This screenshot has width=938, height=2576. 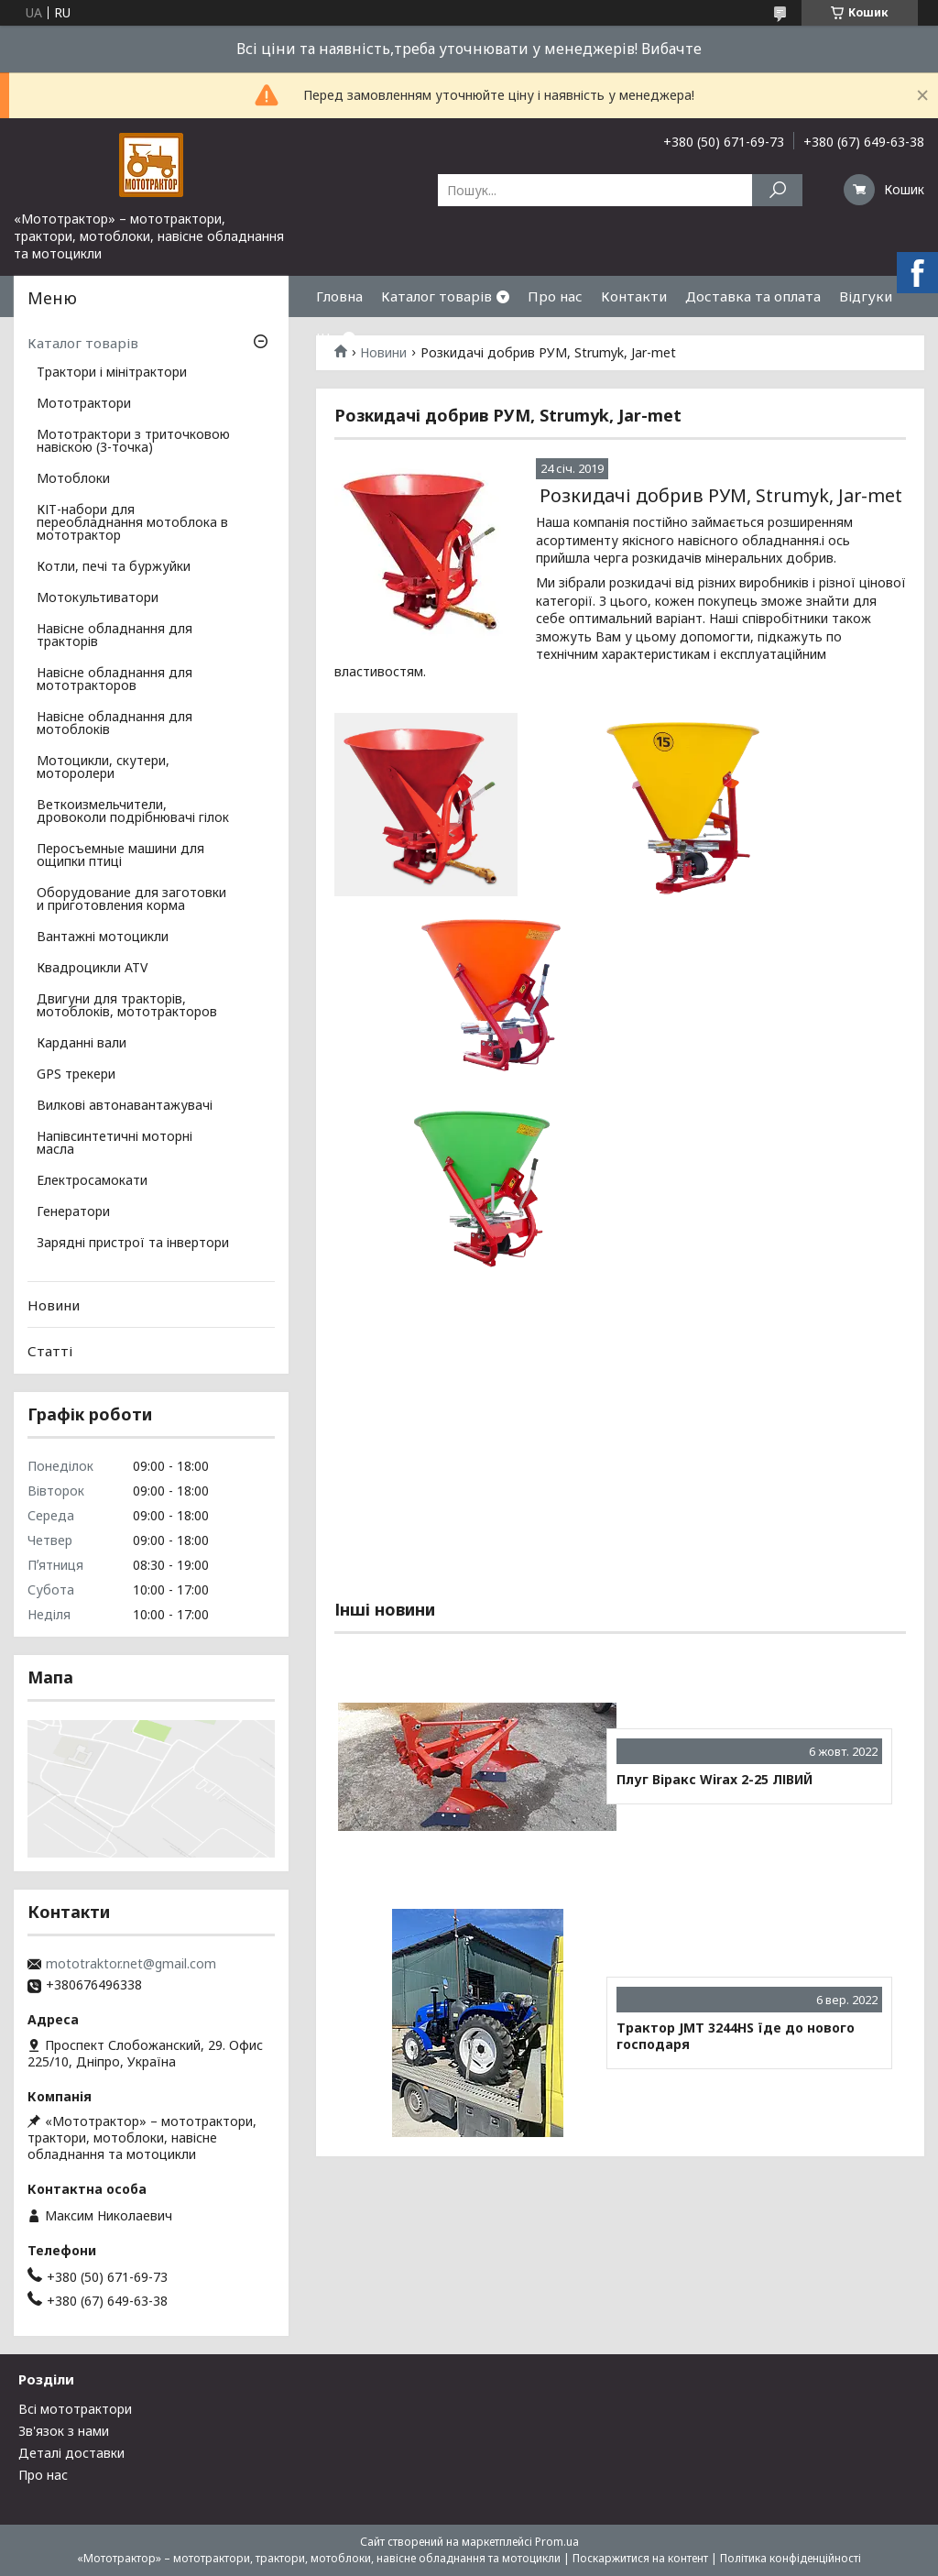 What do you see at coordinates (790, 2558) in the screenshot?
I see `Політика конфіденційності` at bounding box center [790, 2558].